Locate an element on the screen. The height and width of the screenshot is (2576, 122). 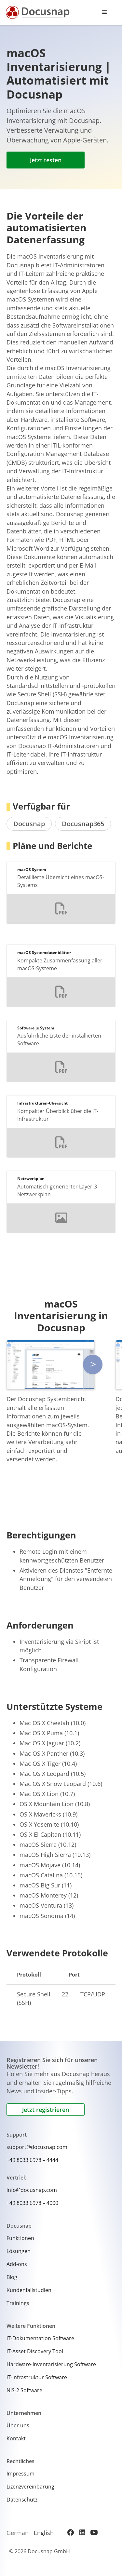
IT-Dokumentation Software is located at coordinates (40, 2338).